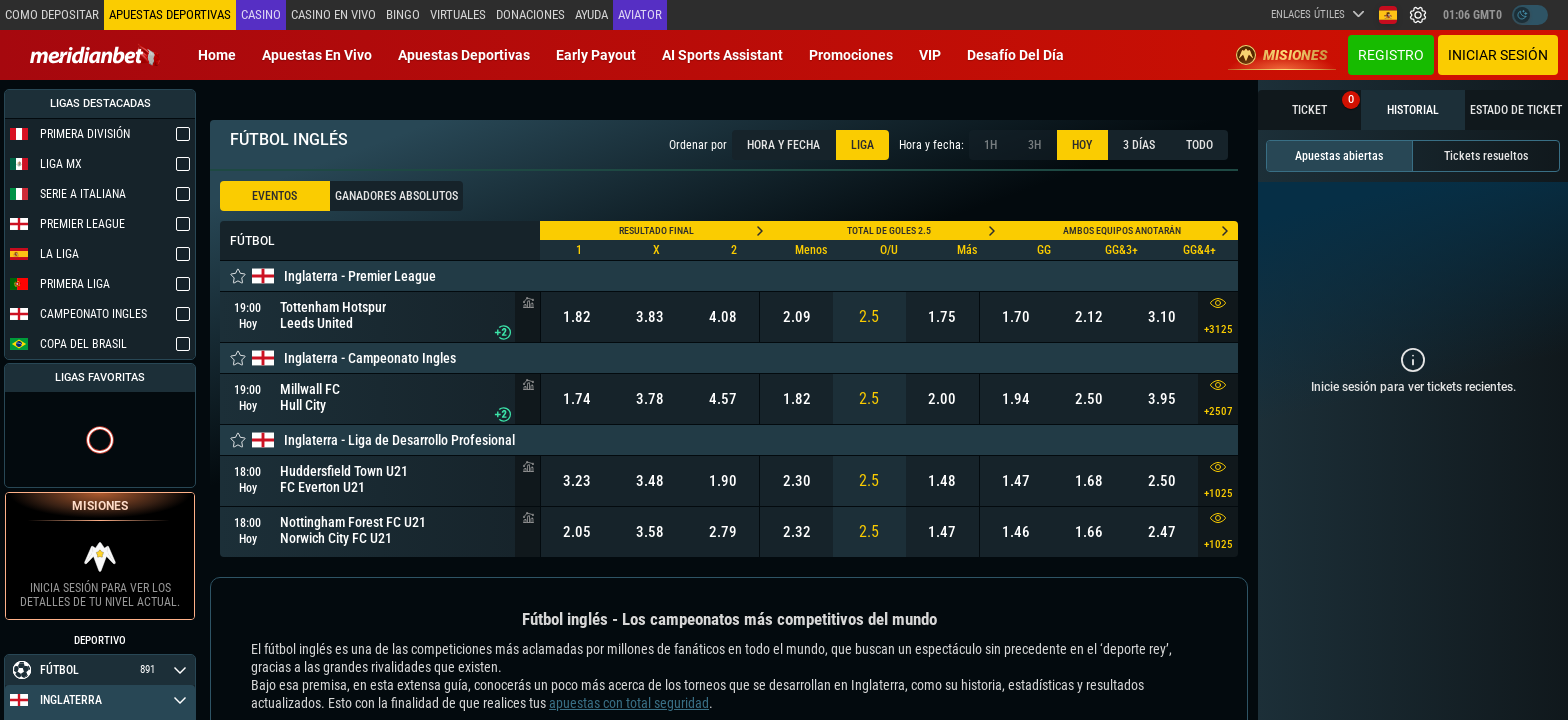  Describe the element at coordinates (261, 14) in the screenshot. I see `Casino` at that location.